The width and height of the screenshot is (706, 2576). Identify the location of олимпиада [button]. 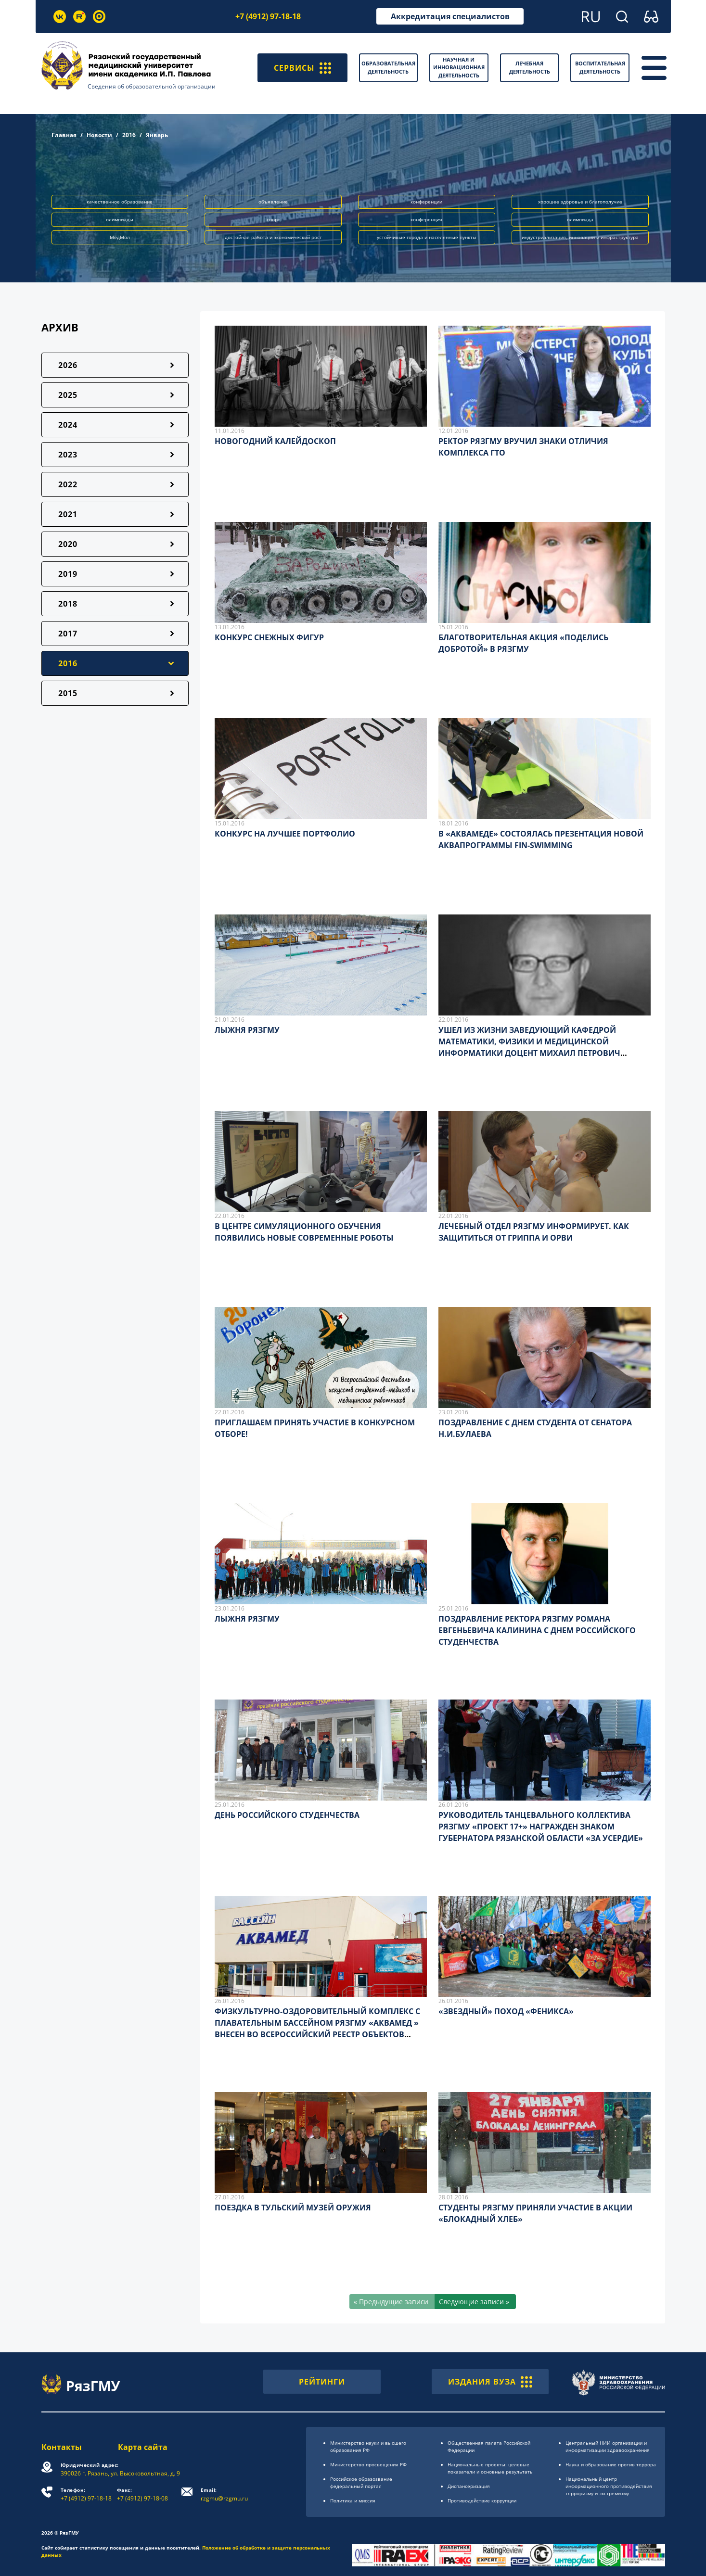
(580, 219).